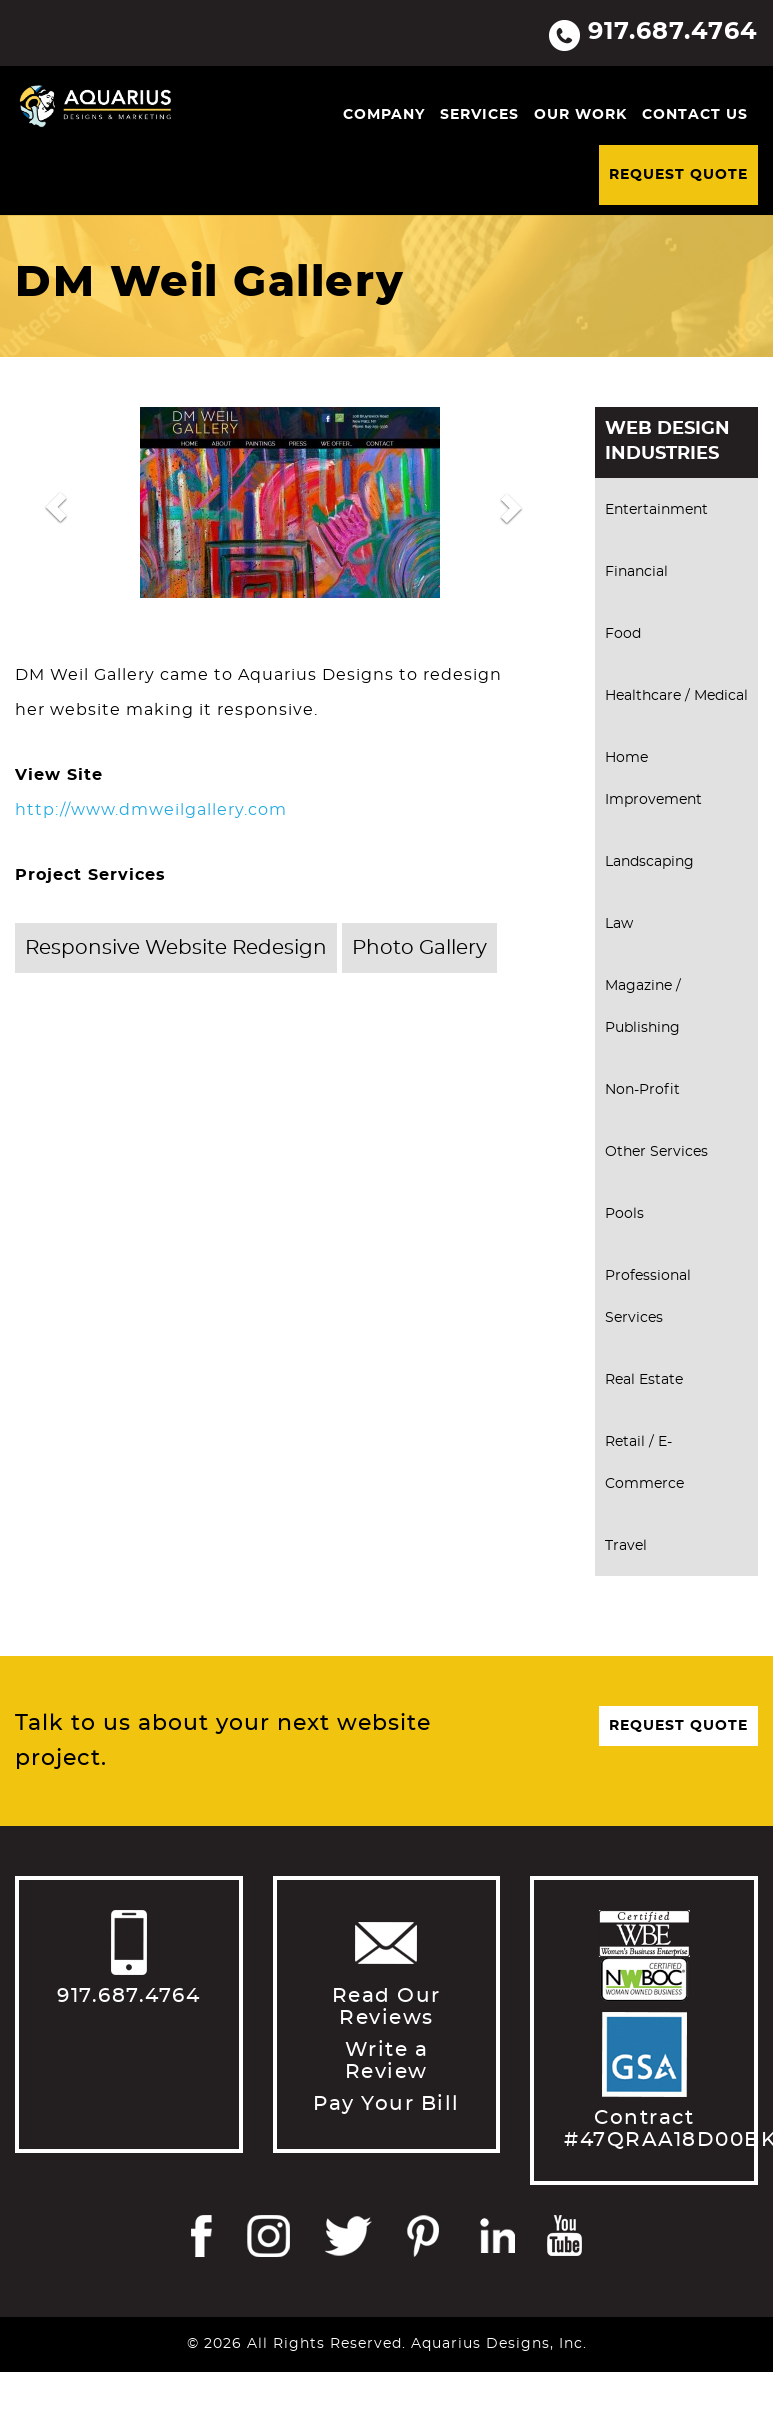  What do you see at coordinates (623, 634) in the screenshot?
I see `Food` at bounding box center [623, 634].